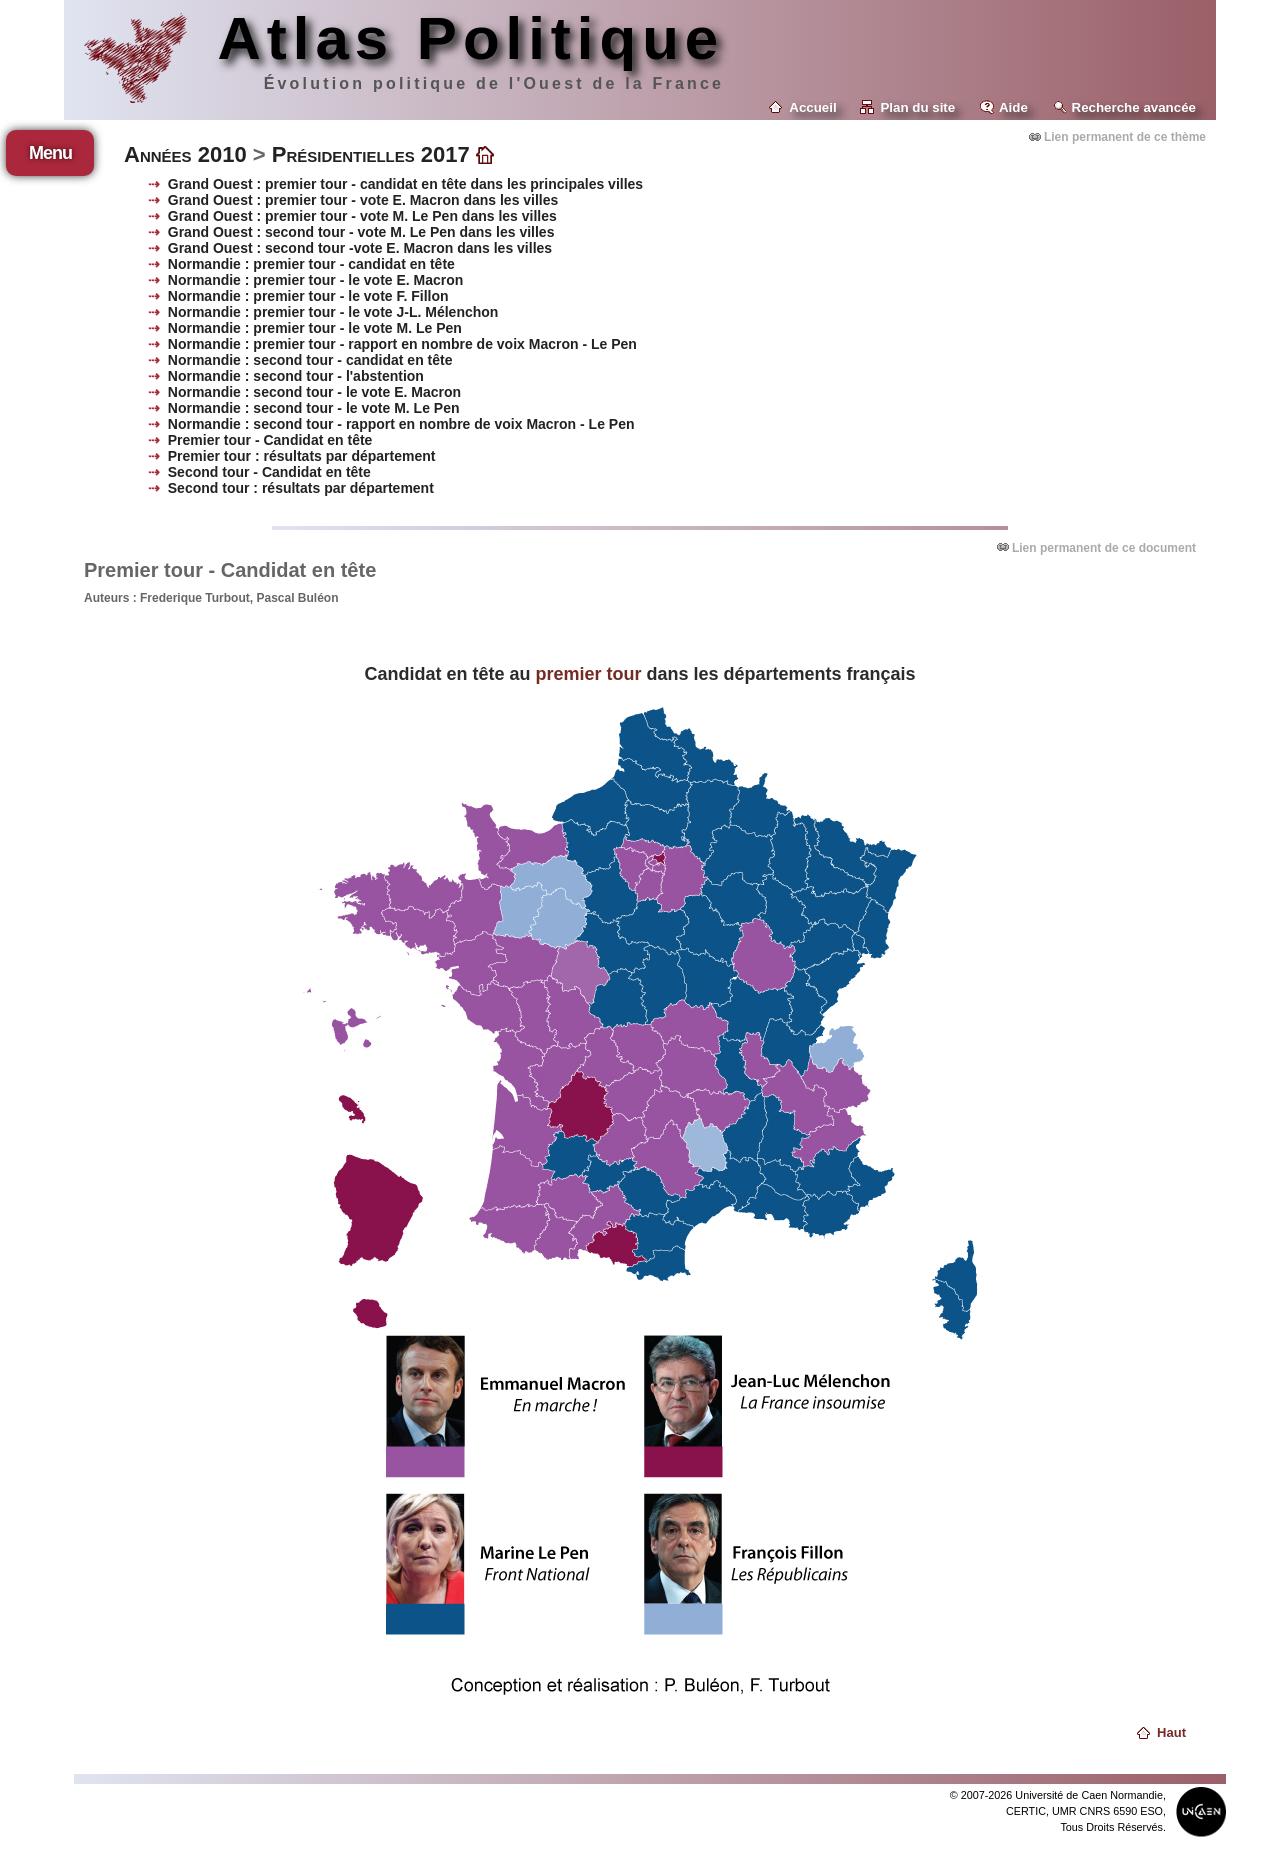 The height and width of the screenshot is (1850, 1280). I want to click on premier tour, so click(588, 674).